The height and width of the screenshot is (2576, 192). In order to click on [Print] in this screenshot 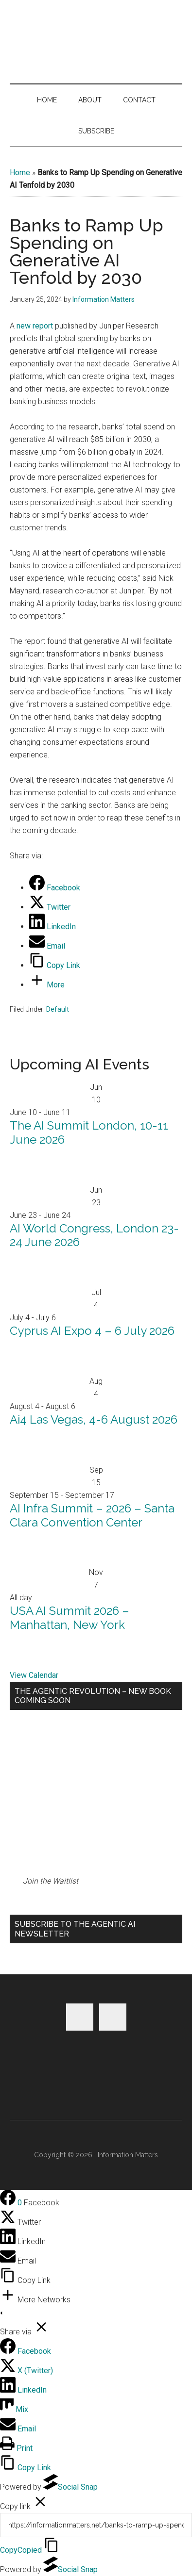, I will do `click(16, 2448)`.